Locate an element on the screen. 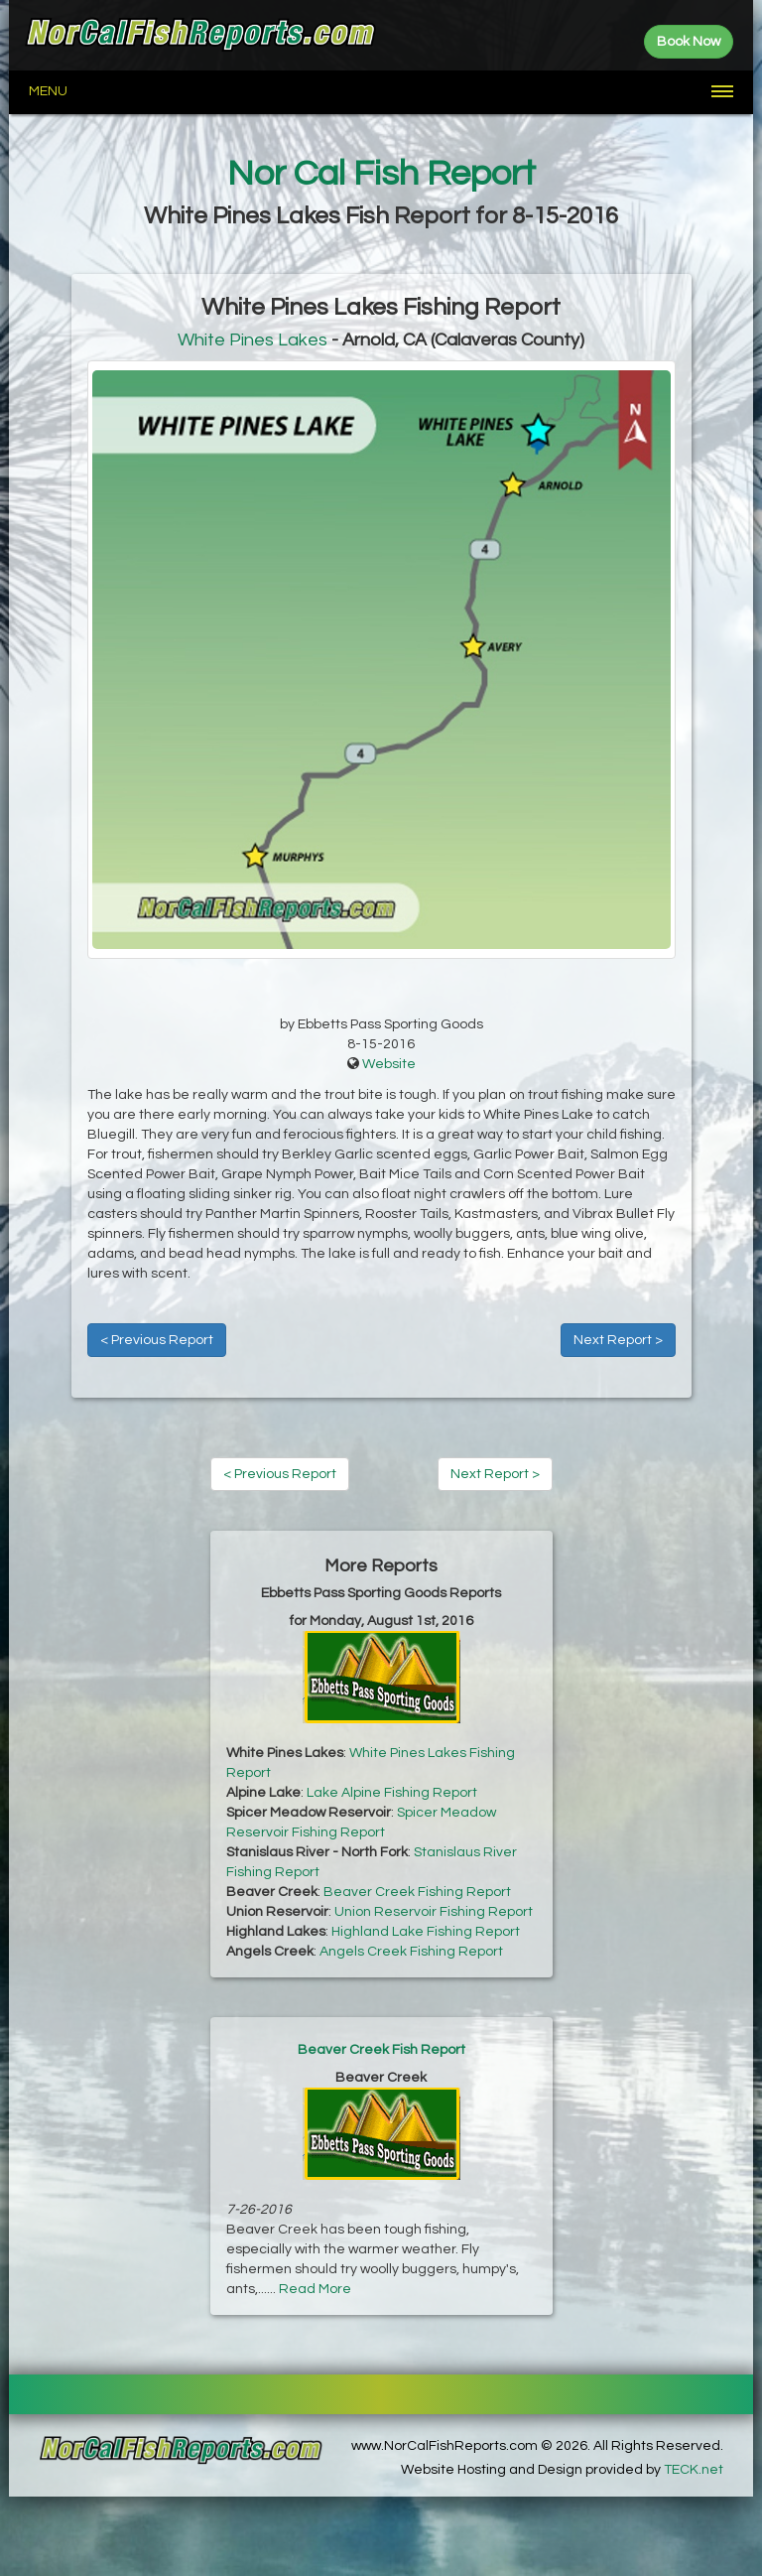  Menu is located at coordinates (48, 91).